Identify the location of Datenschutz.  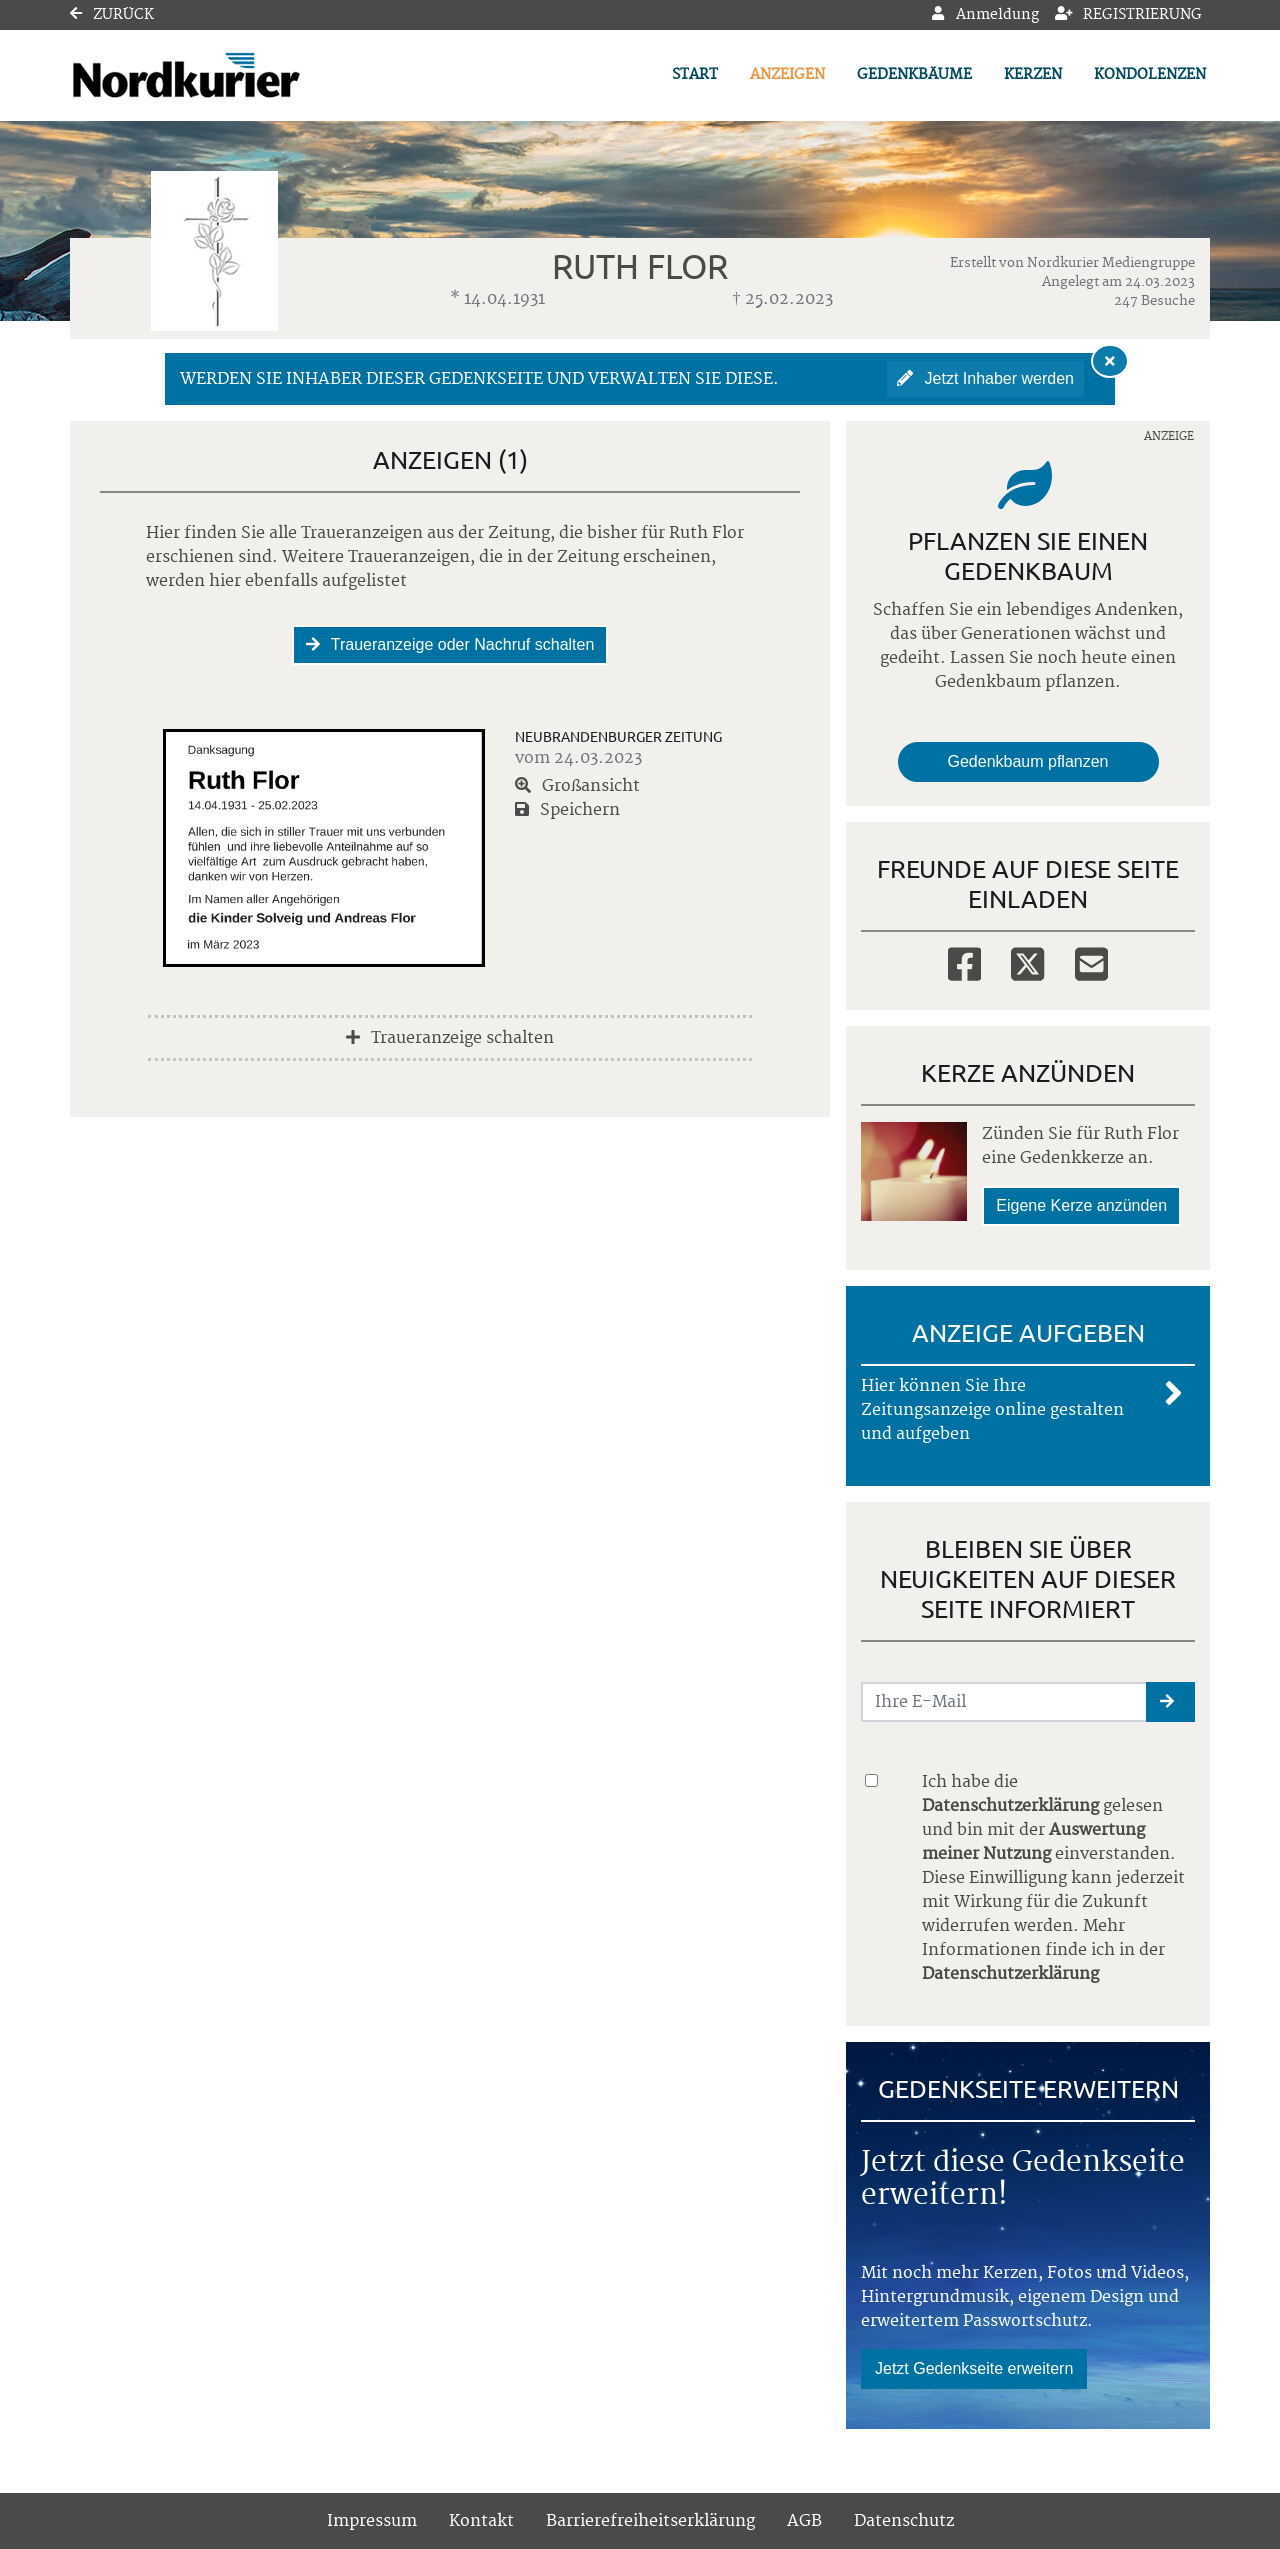
(904, 2521).